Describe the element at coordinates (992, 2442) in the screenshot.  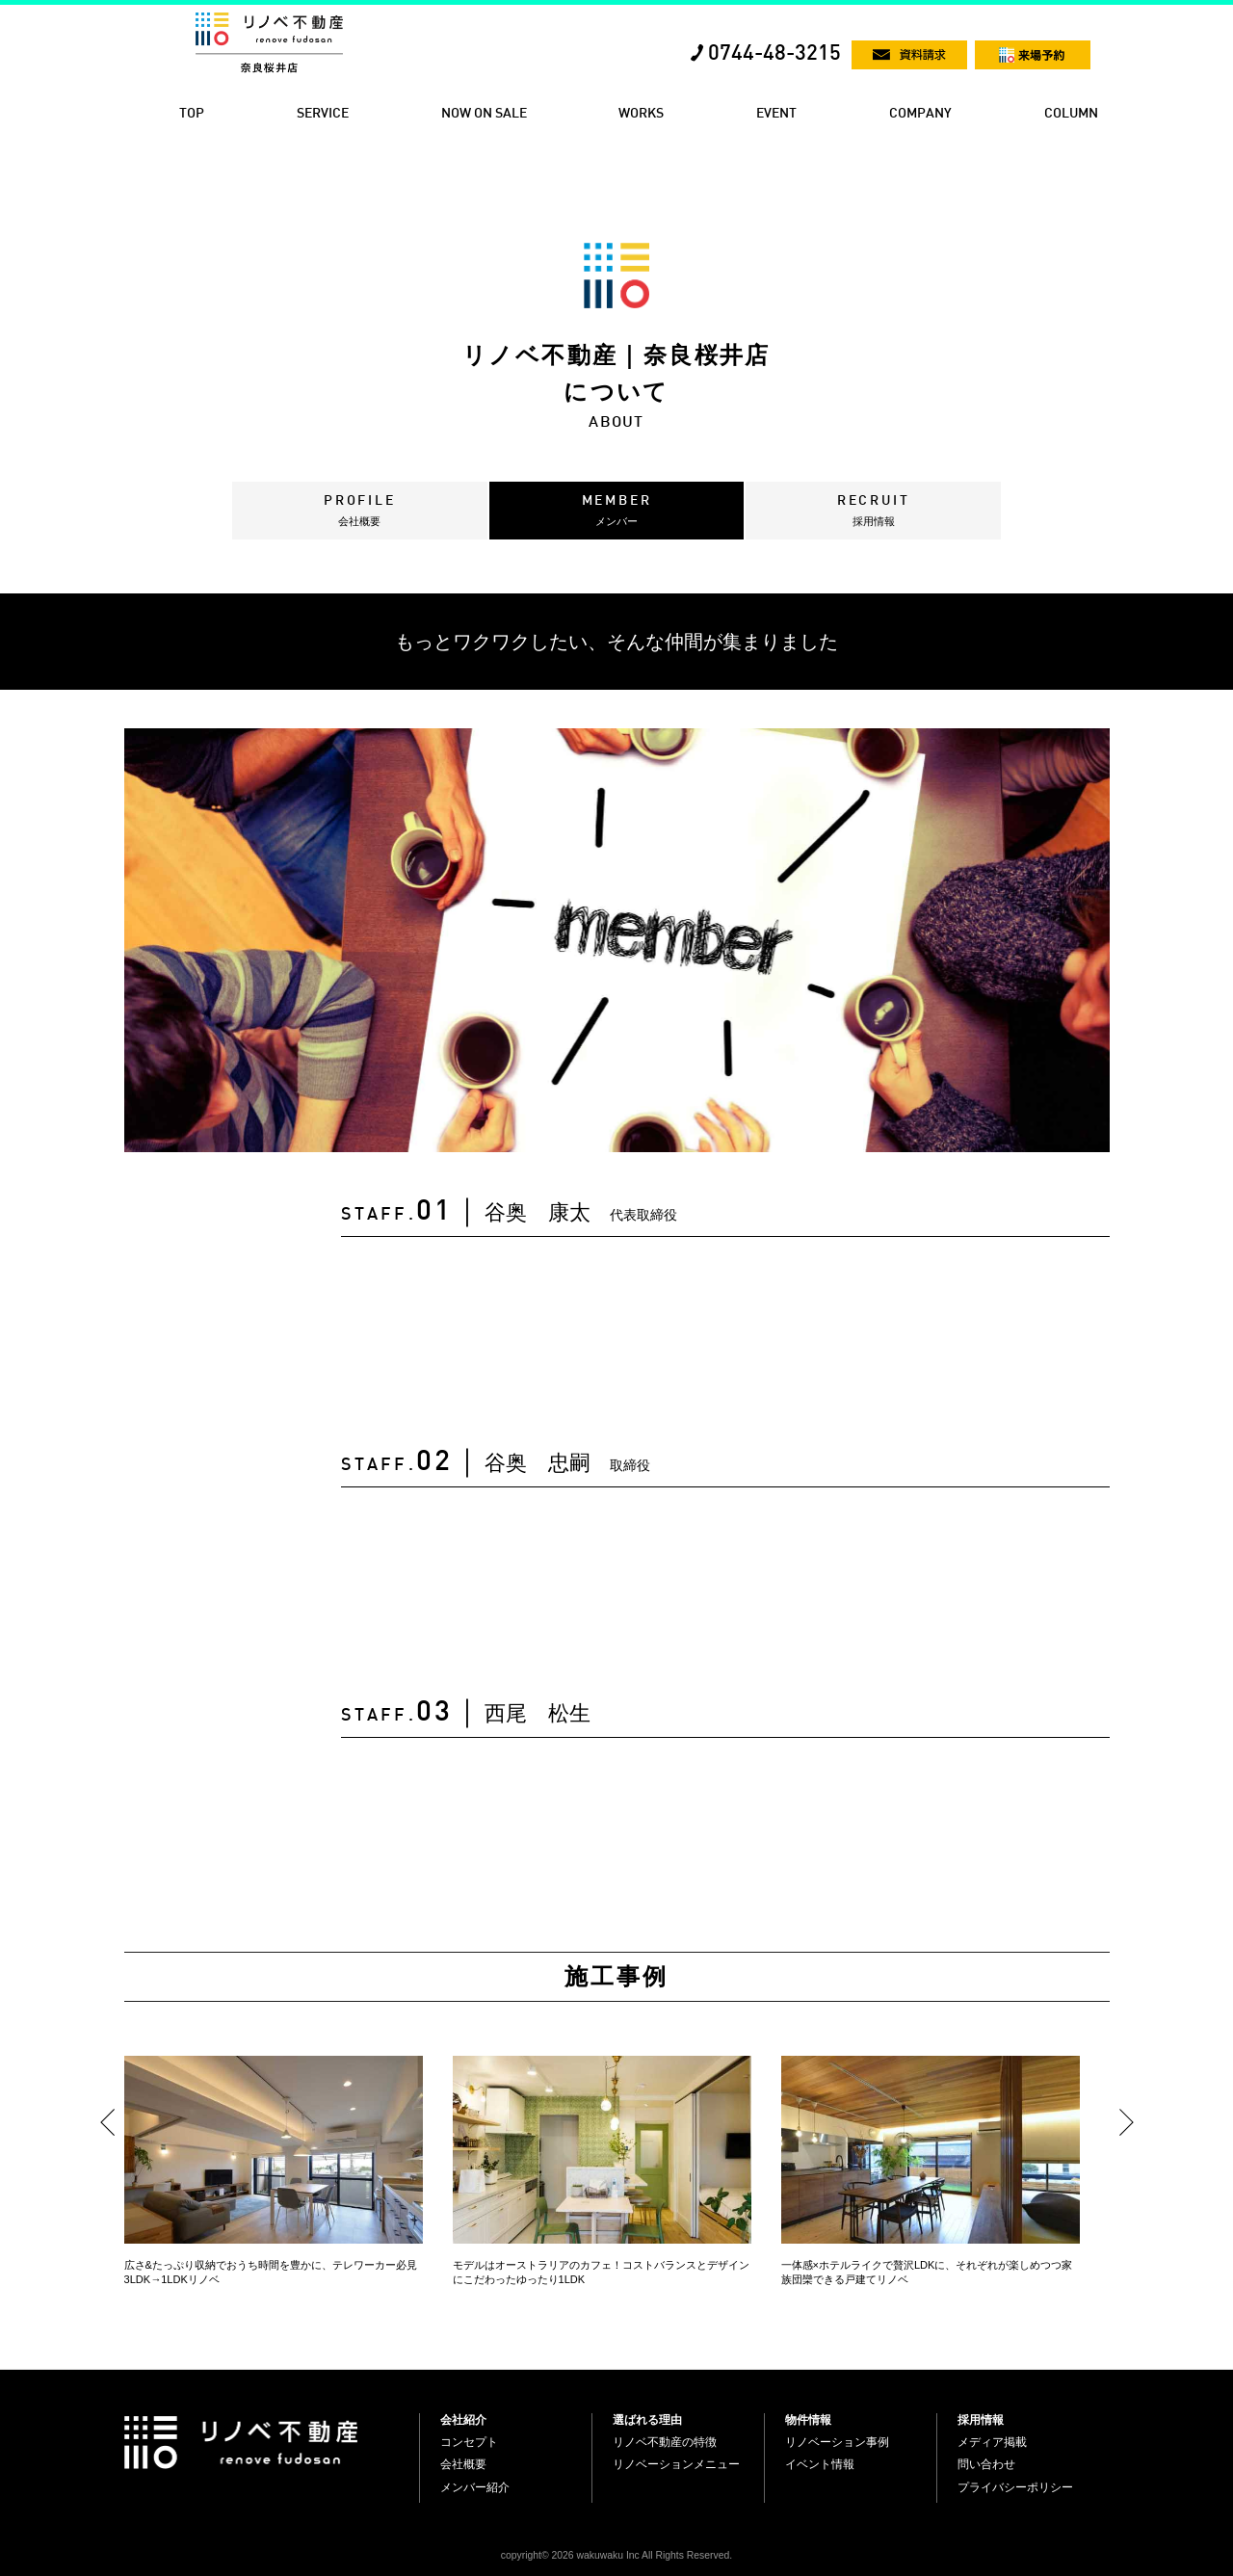
I see `メディア掲載` at that location.